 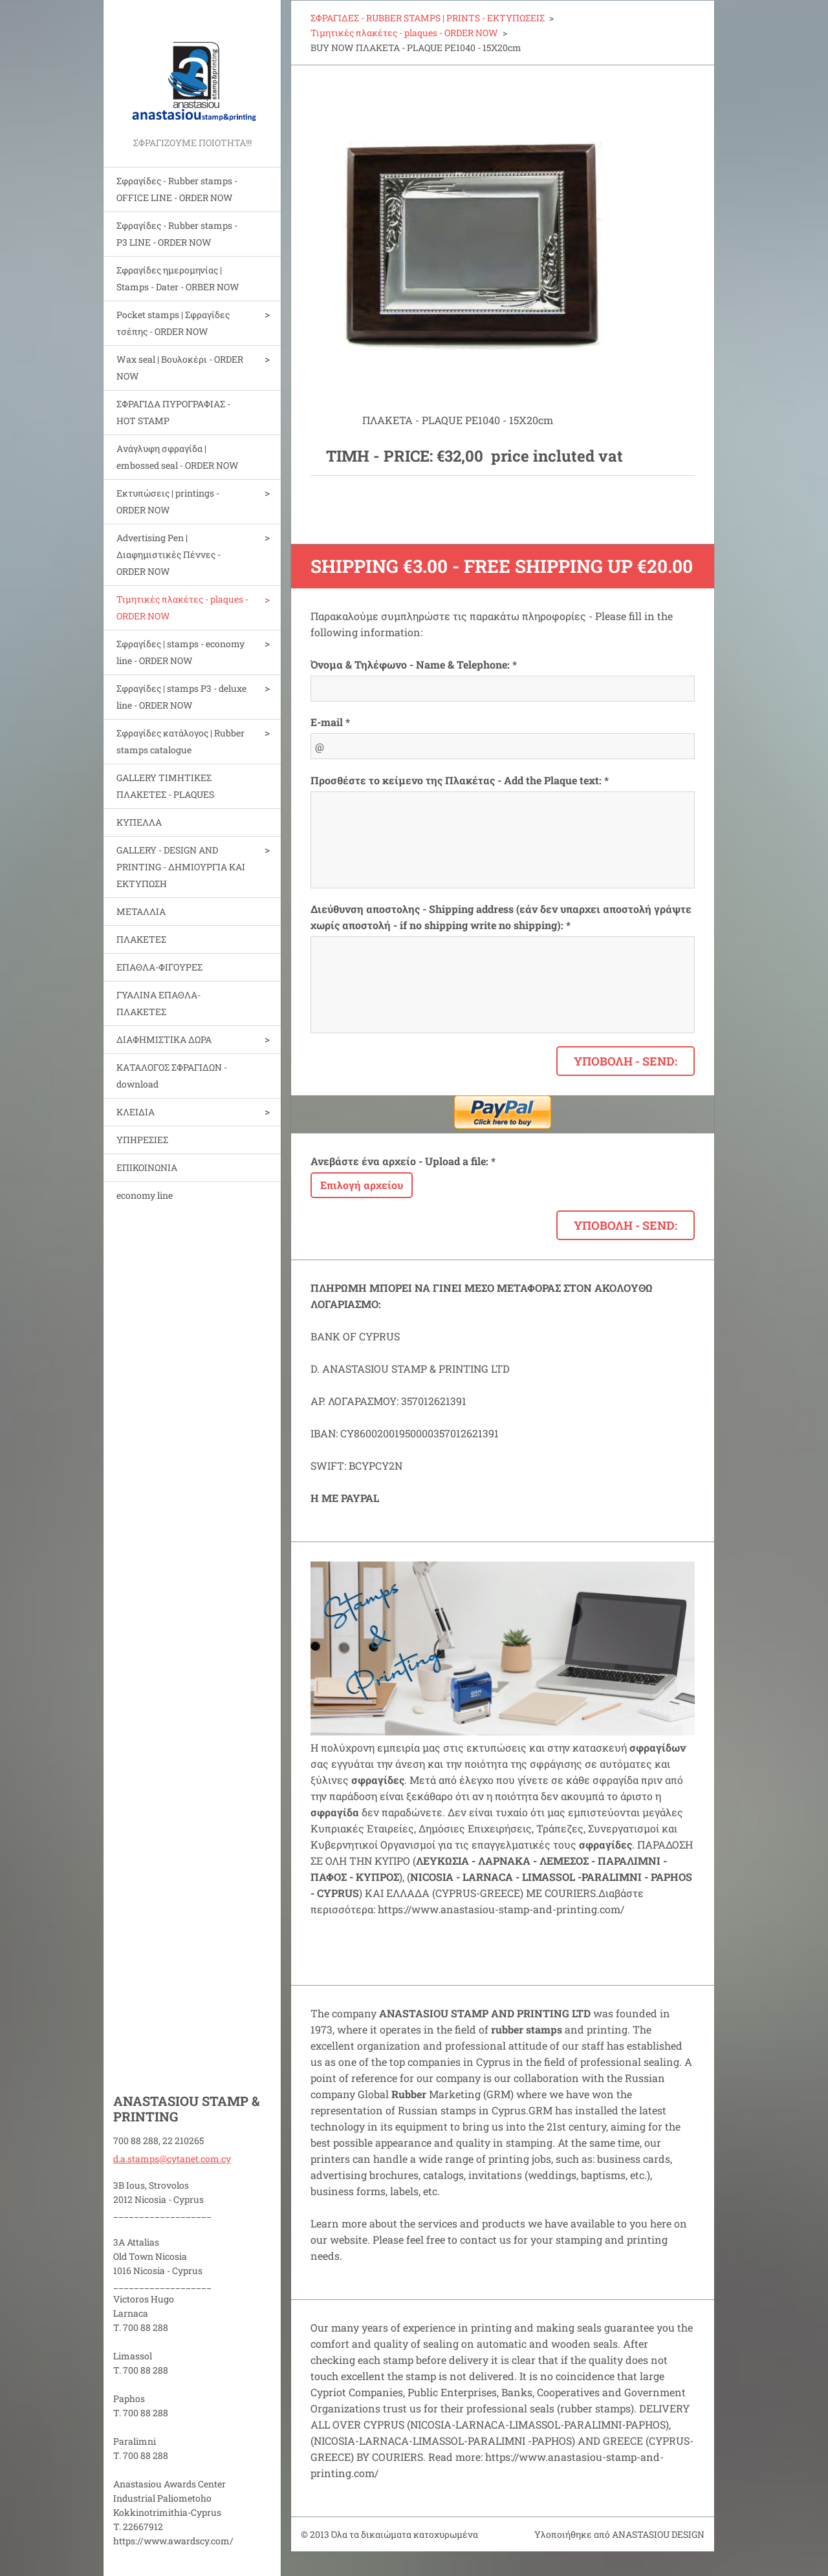 What do you see at coordinates (182, 607) in the screenshot?
I see `Τιμητικές πλακέτες - plaques - ORDER NOW` at bounding box center [182, 607].